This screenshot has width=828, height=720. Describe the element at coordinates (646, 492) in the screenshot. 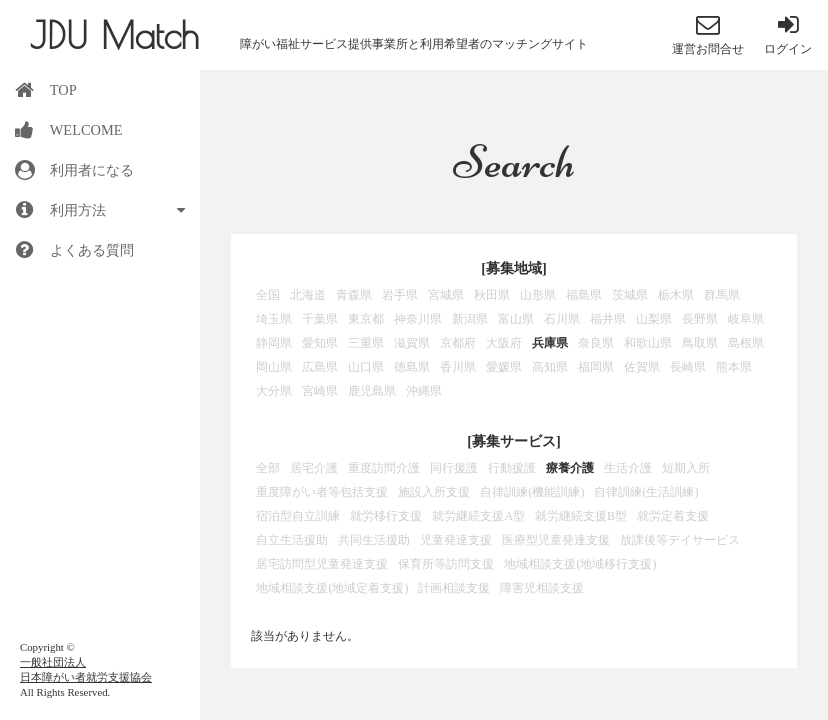

I see `自律訓練(生活訓練)` at that location.